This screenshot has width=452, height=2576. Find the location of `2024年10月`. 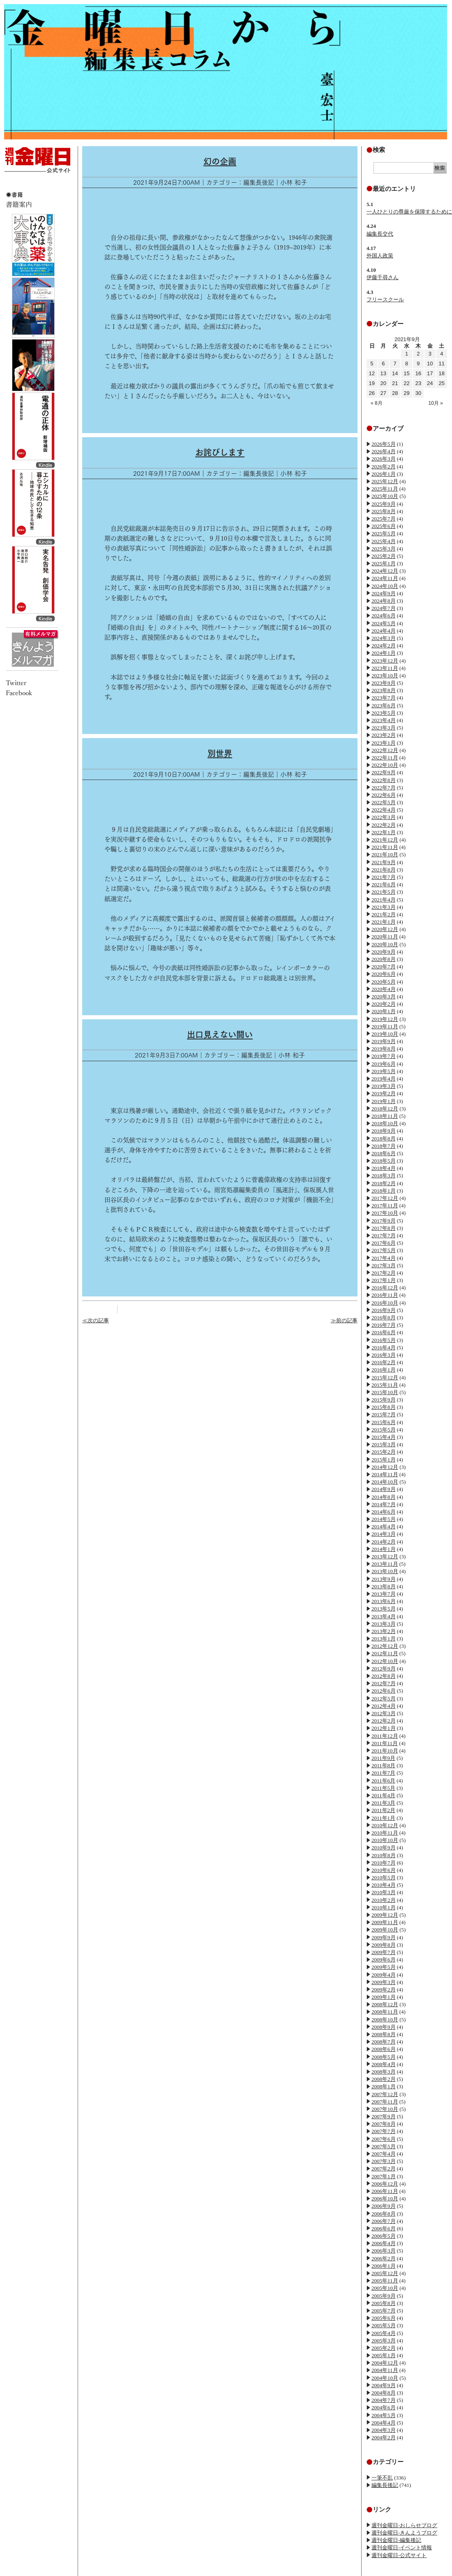

2024年10月 is located at coordinates (384, 586).